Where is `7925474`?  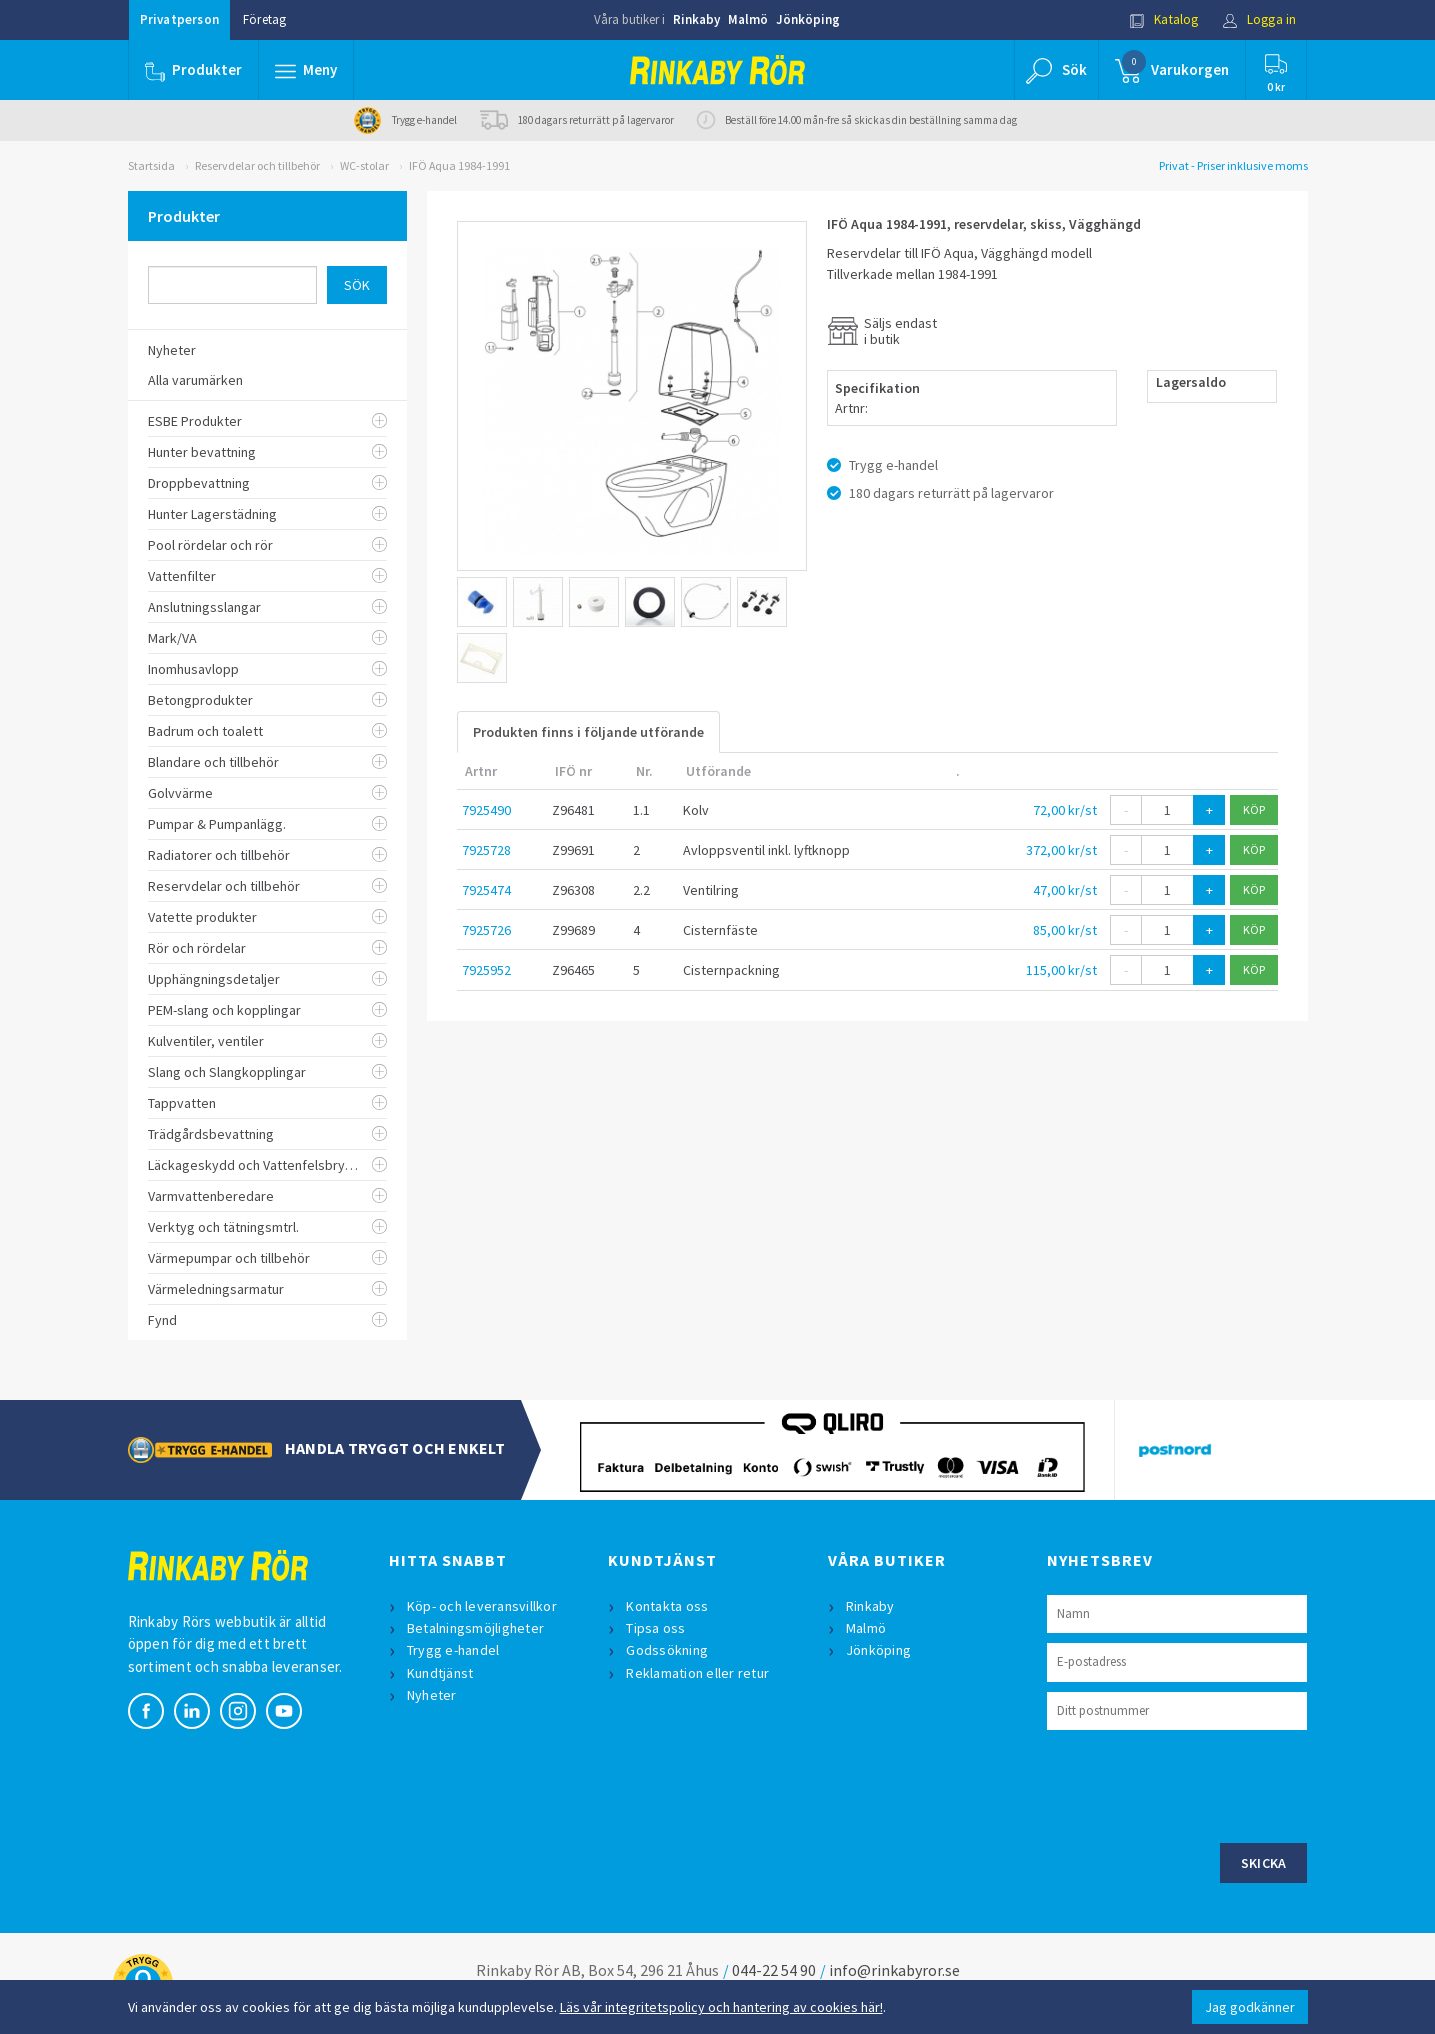
7925474 is located at coordinates (486, 890).